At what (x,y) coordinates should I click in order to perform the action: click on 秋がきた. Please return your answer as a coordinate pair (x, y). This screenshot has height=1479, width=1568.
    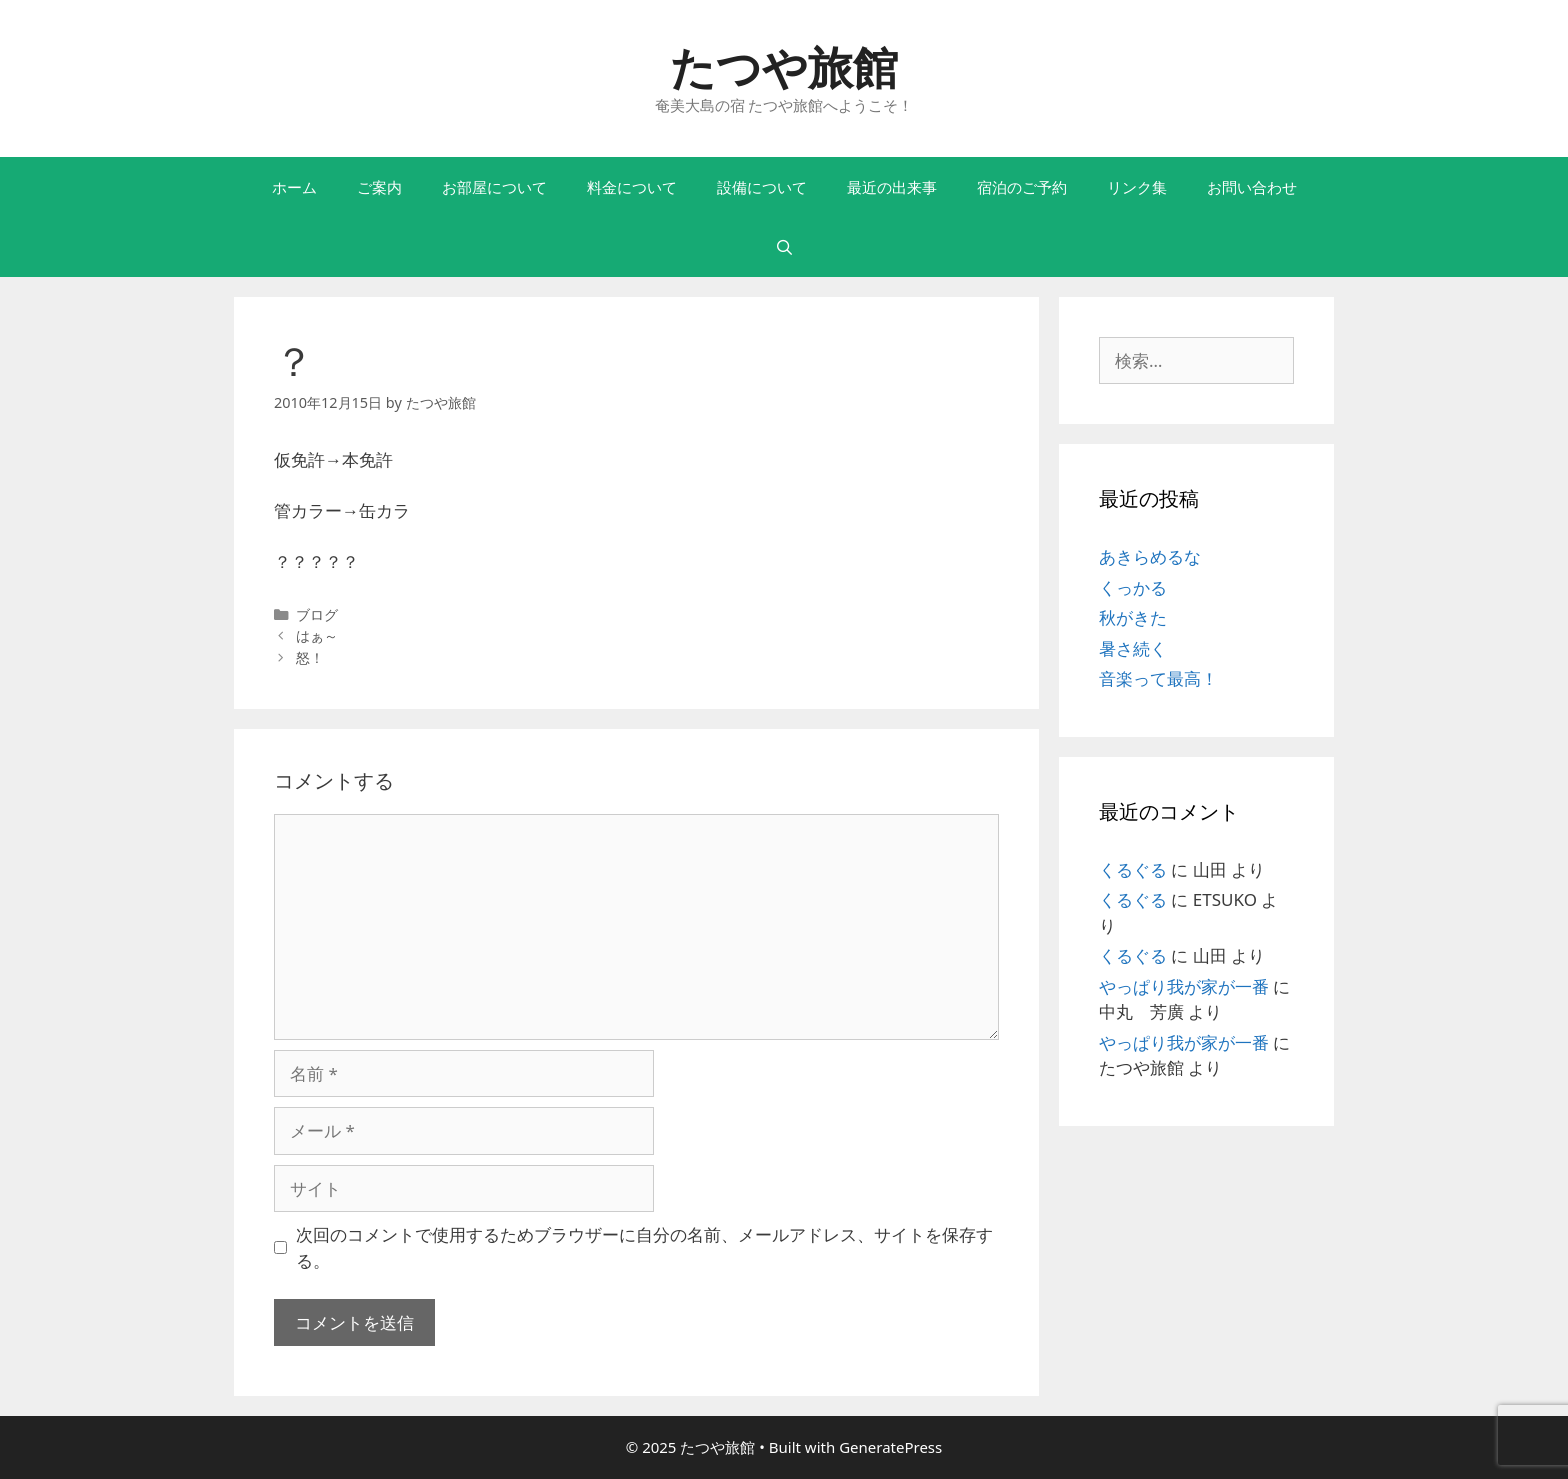
    Looking at the image, I should click on (1133, 617).